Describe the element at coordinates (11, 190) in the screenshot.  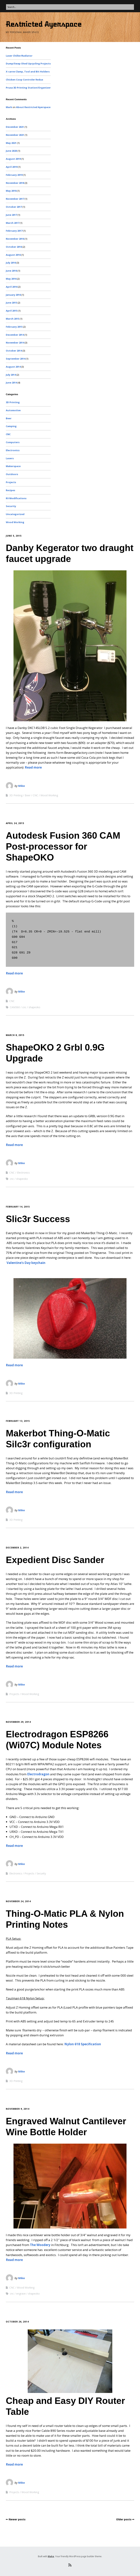
I see `May 2018` at that location.